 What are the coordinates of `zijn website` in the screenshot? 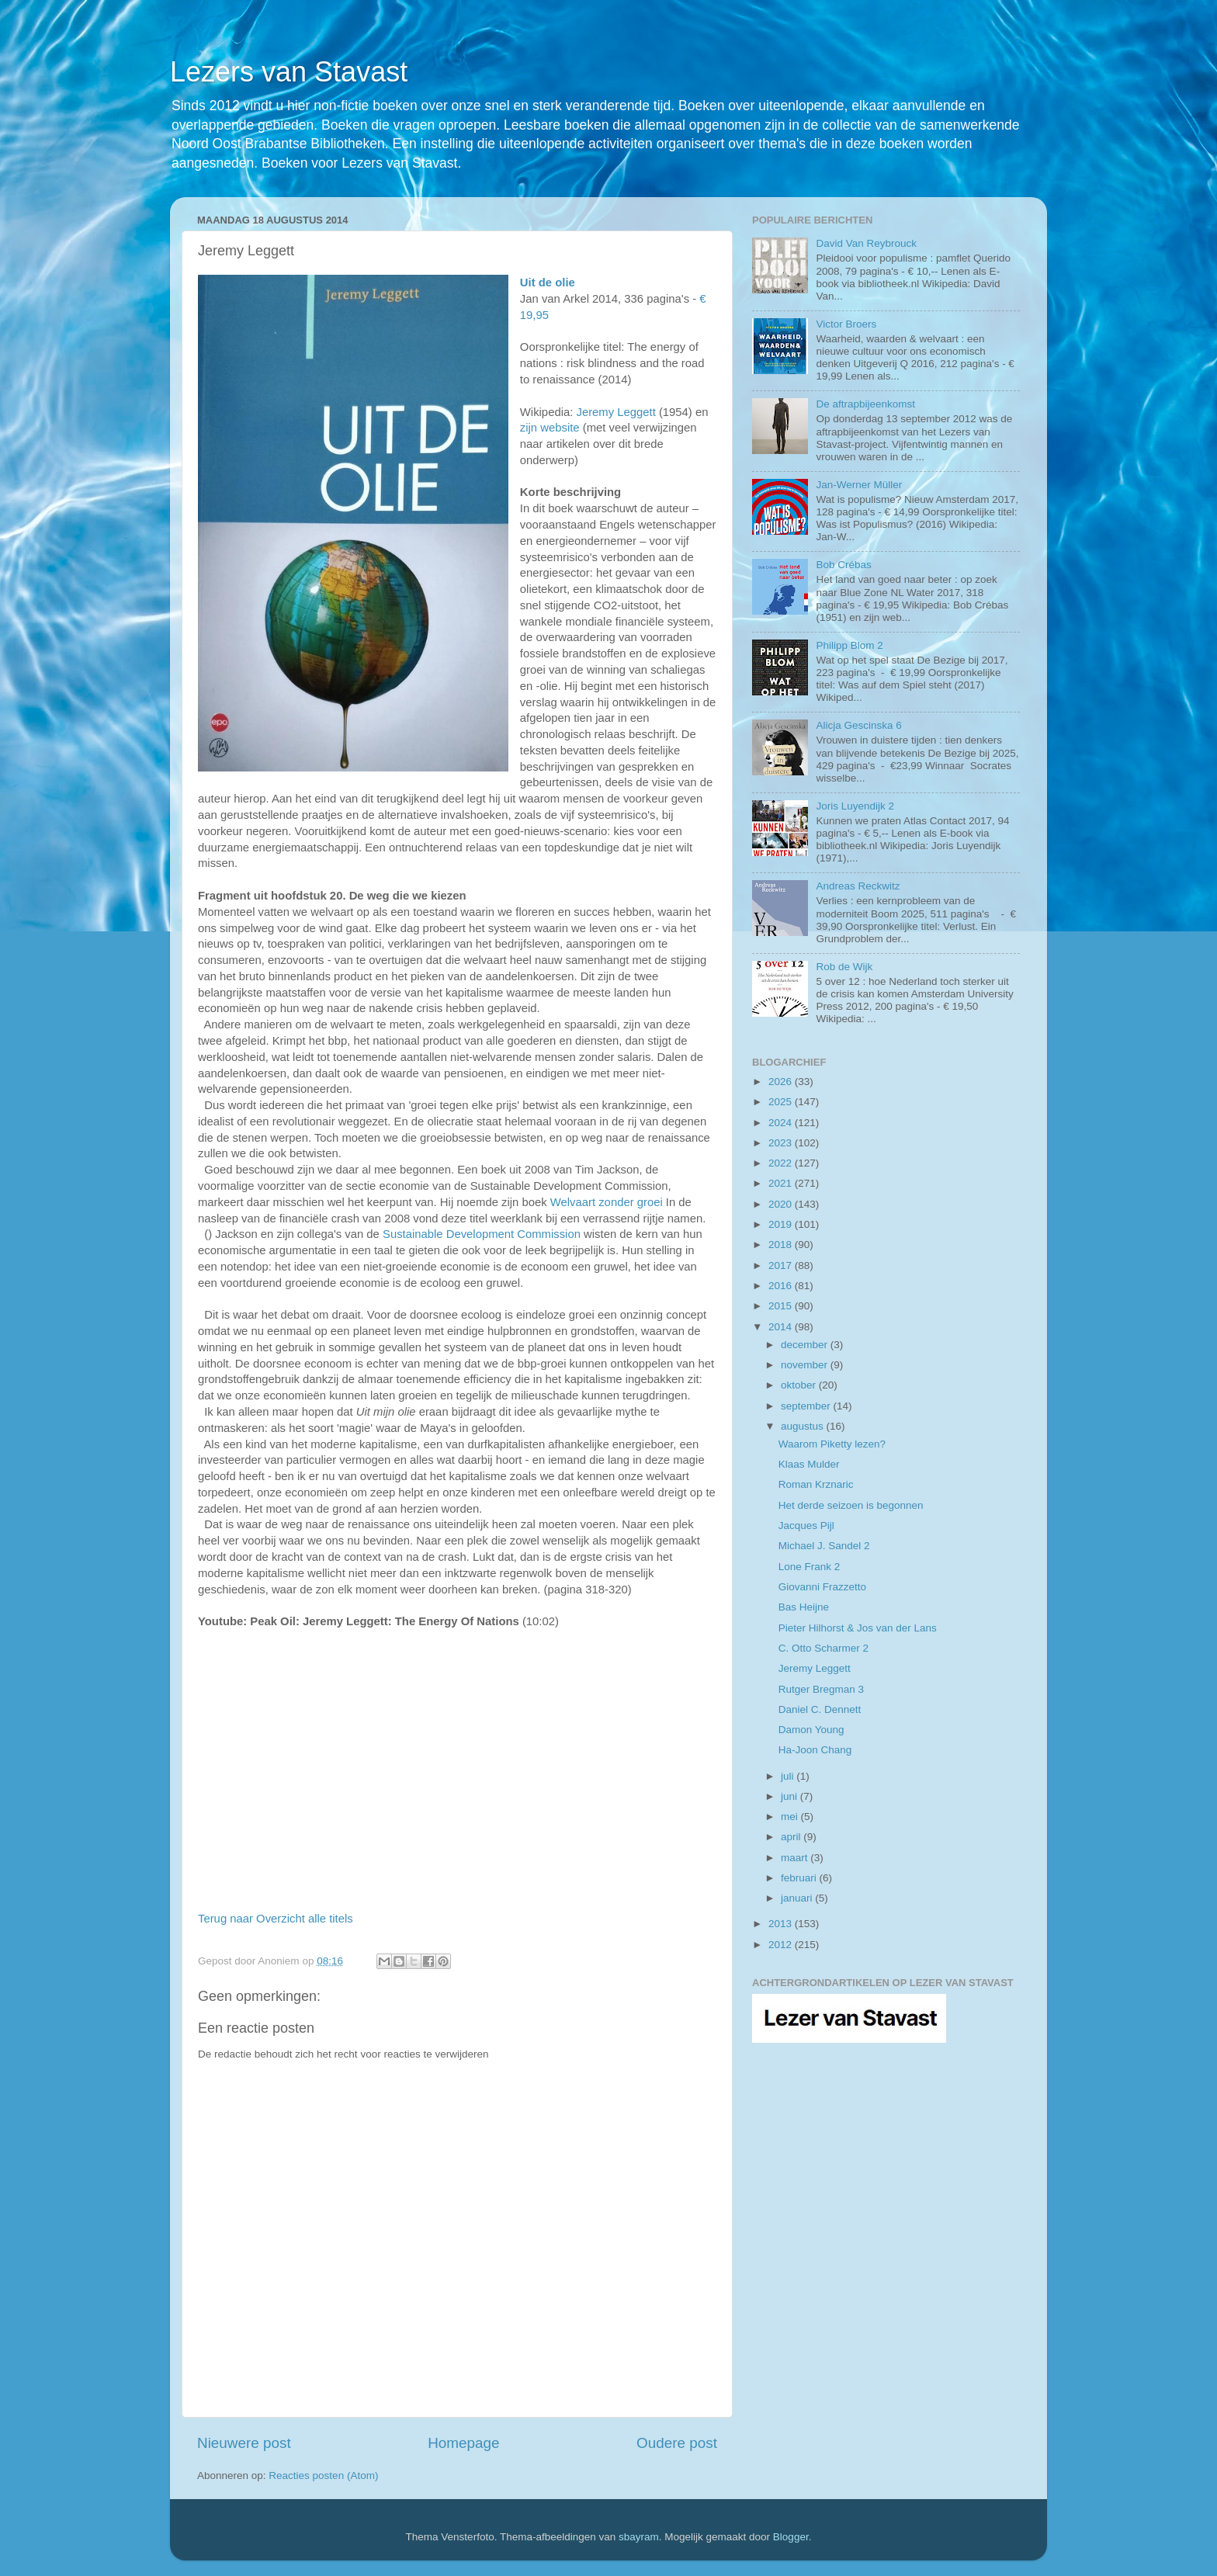 It's located at (550, 427).